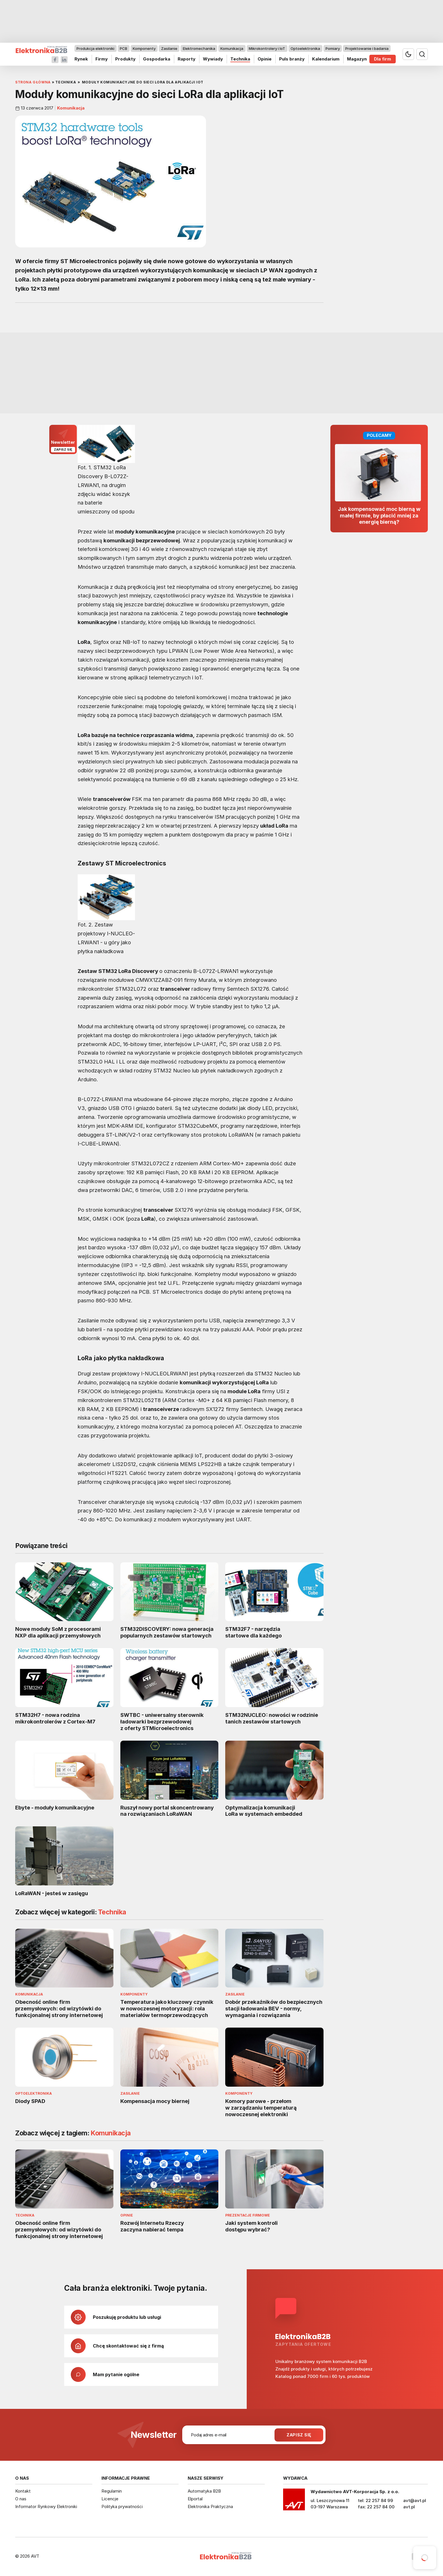 This screenshot has height=2576, width=443. What do you see at coordinates (156, 59) in the screenshot?
I see `Gospodarka` at bounding box center [156, 59].